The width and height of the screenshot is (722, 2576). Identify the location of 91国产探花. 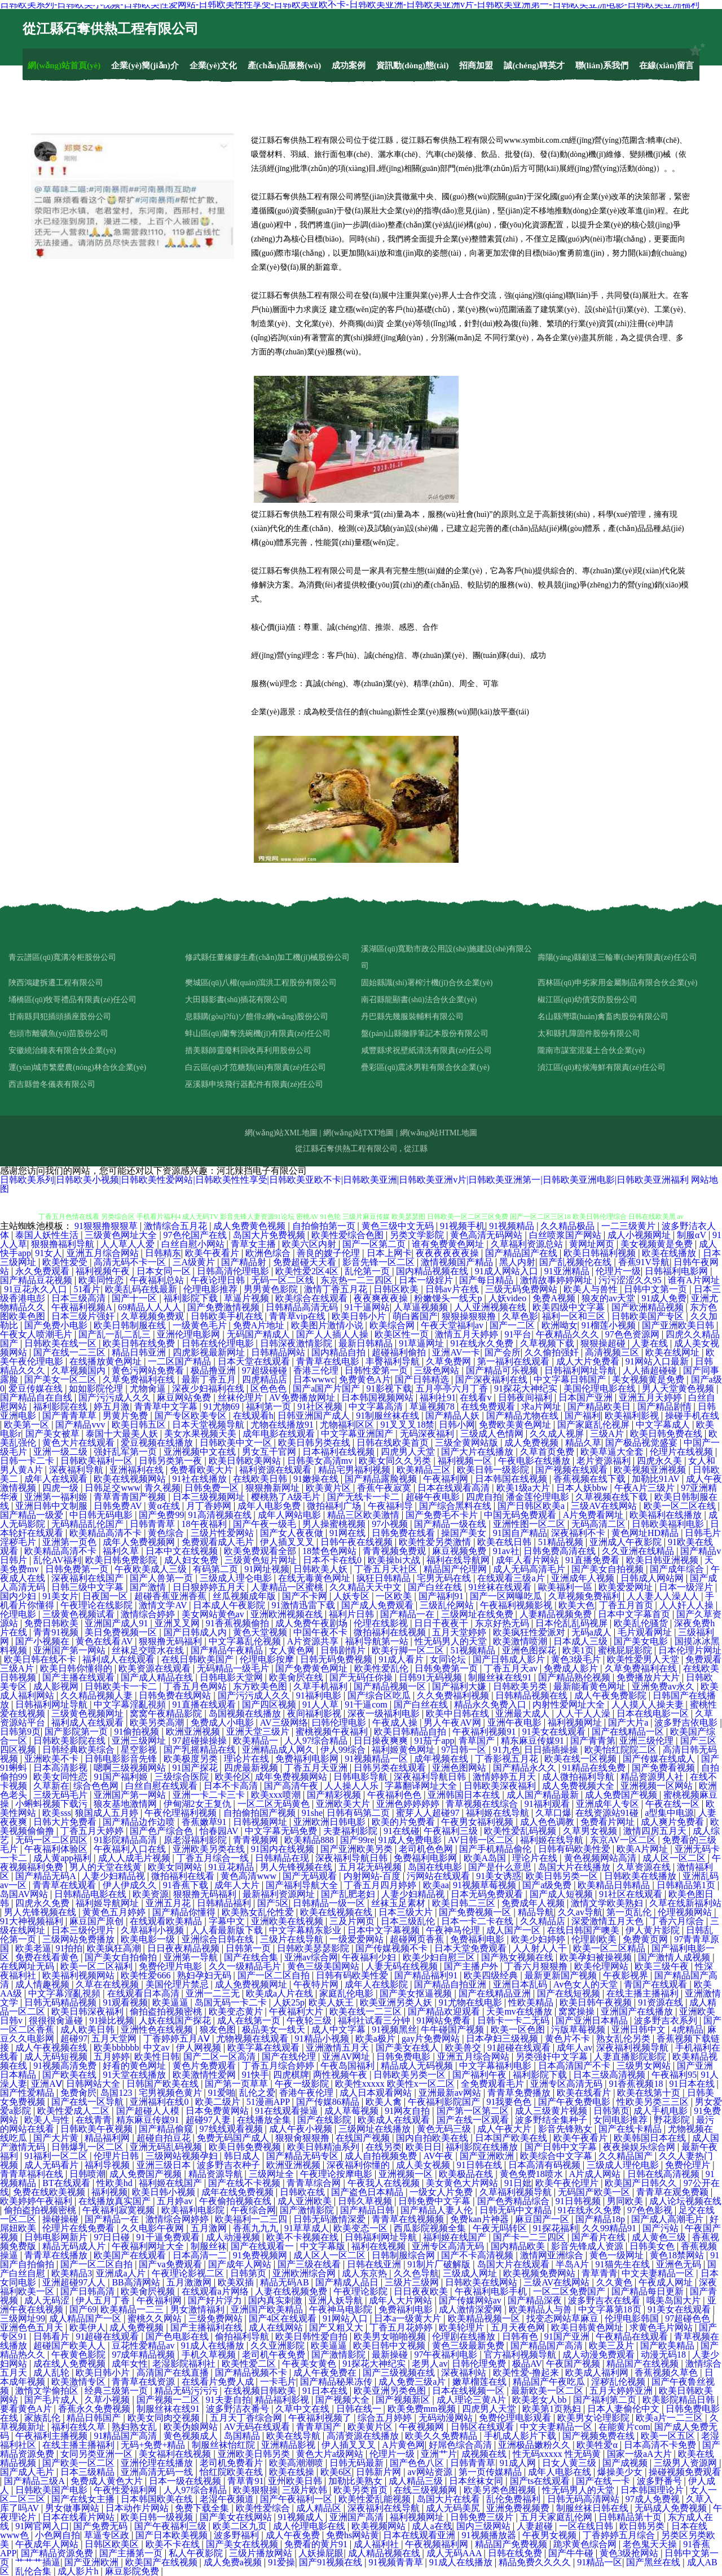
(196, 1767).